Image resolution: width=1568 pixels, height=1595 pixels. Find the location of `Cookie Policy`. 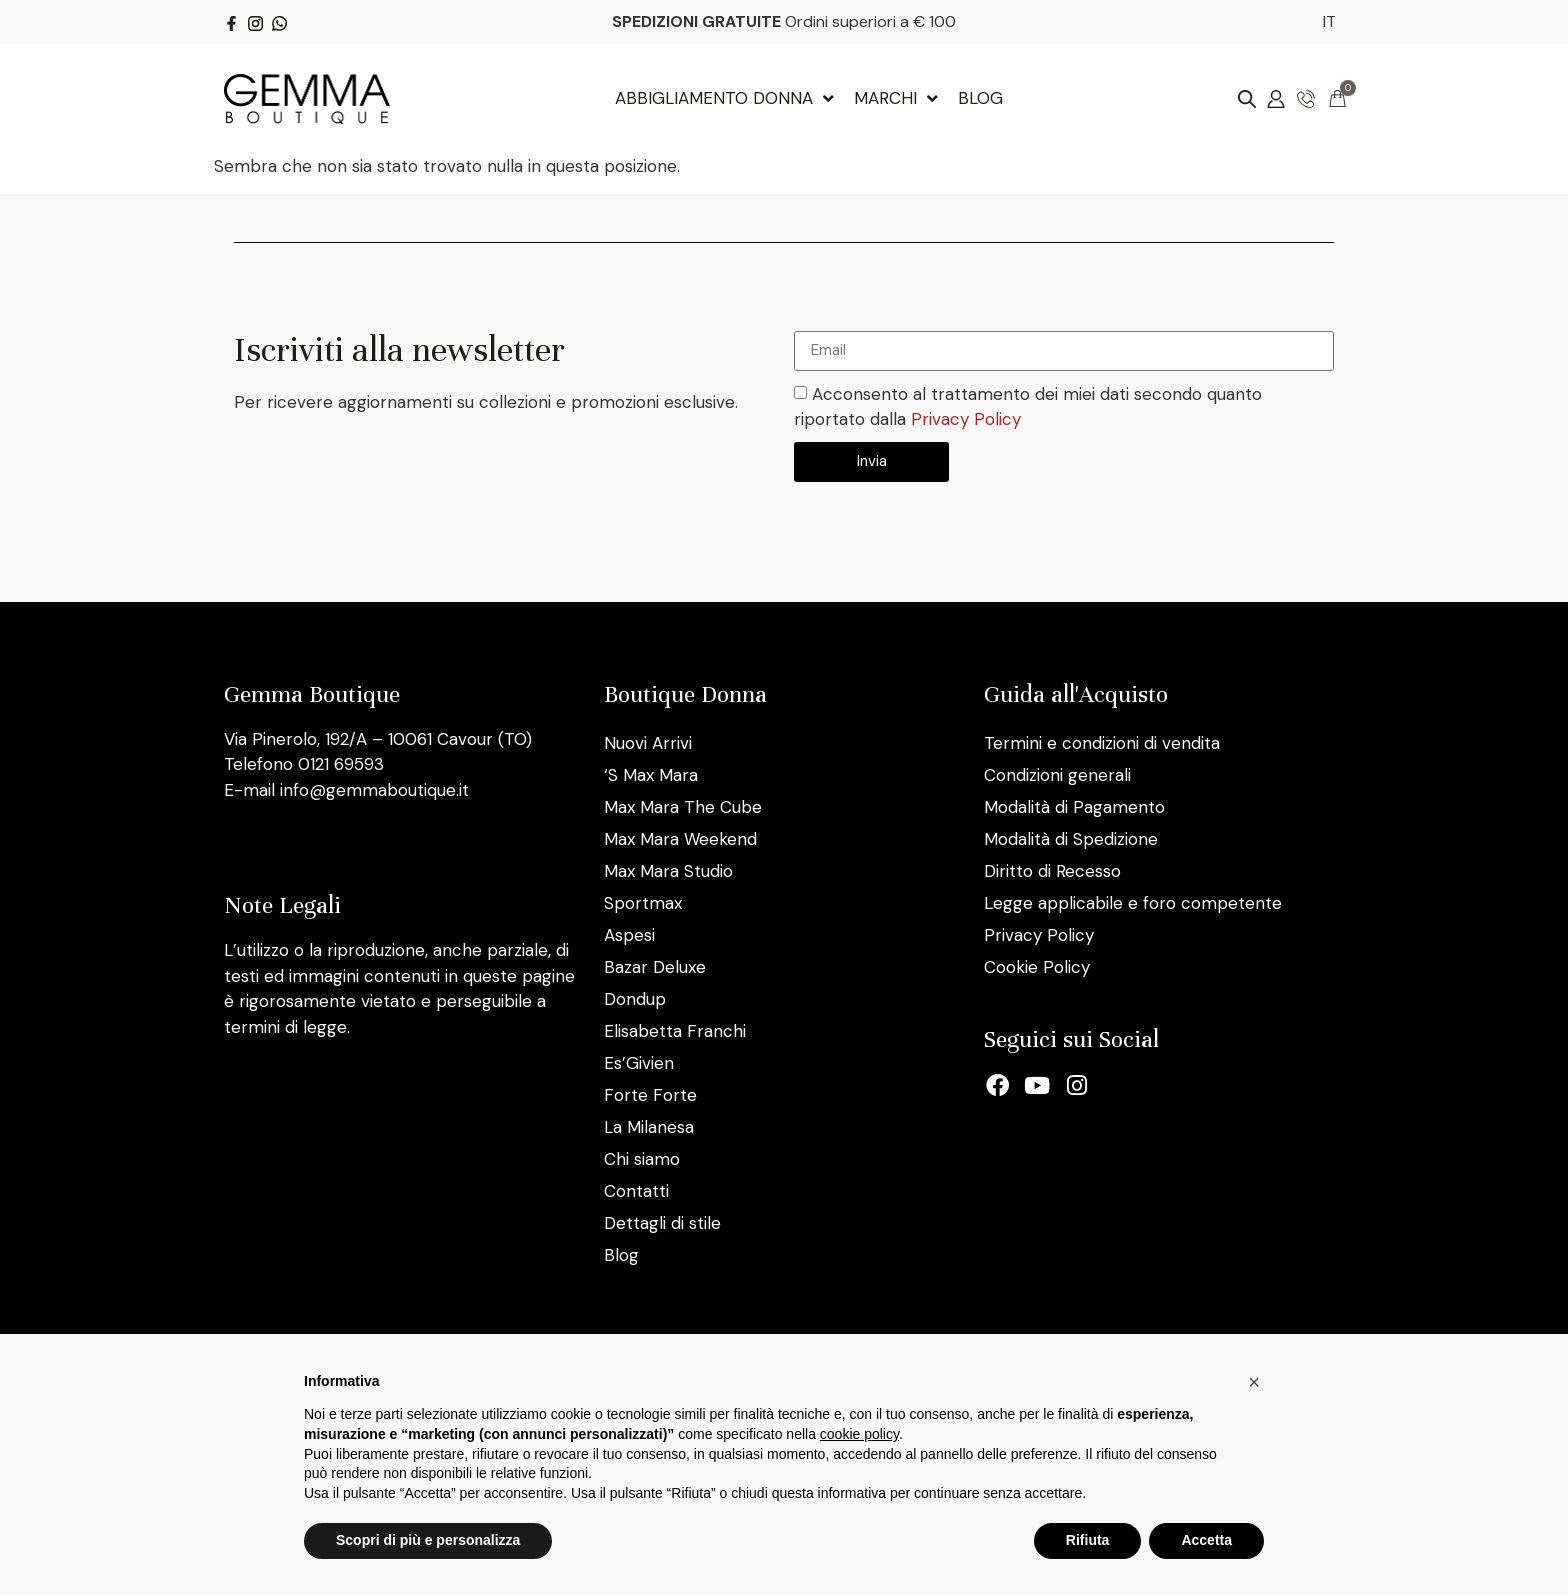

Cookie Policy is located at coordinates (1037, 967).